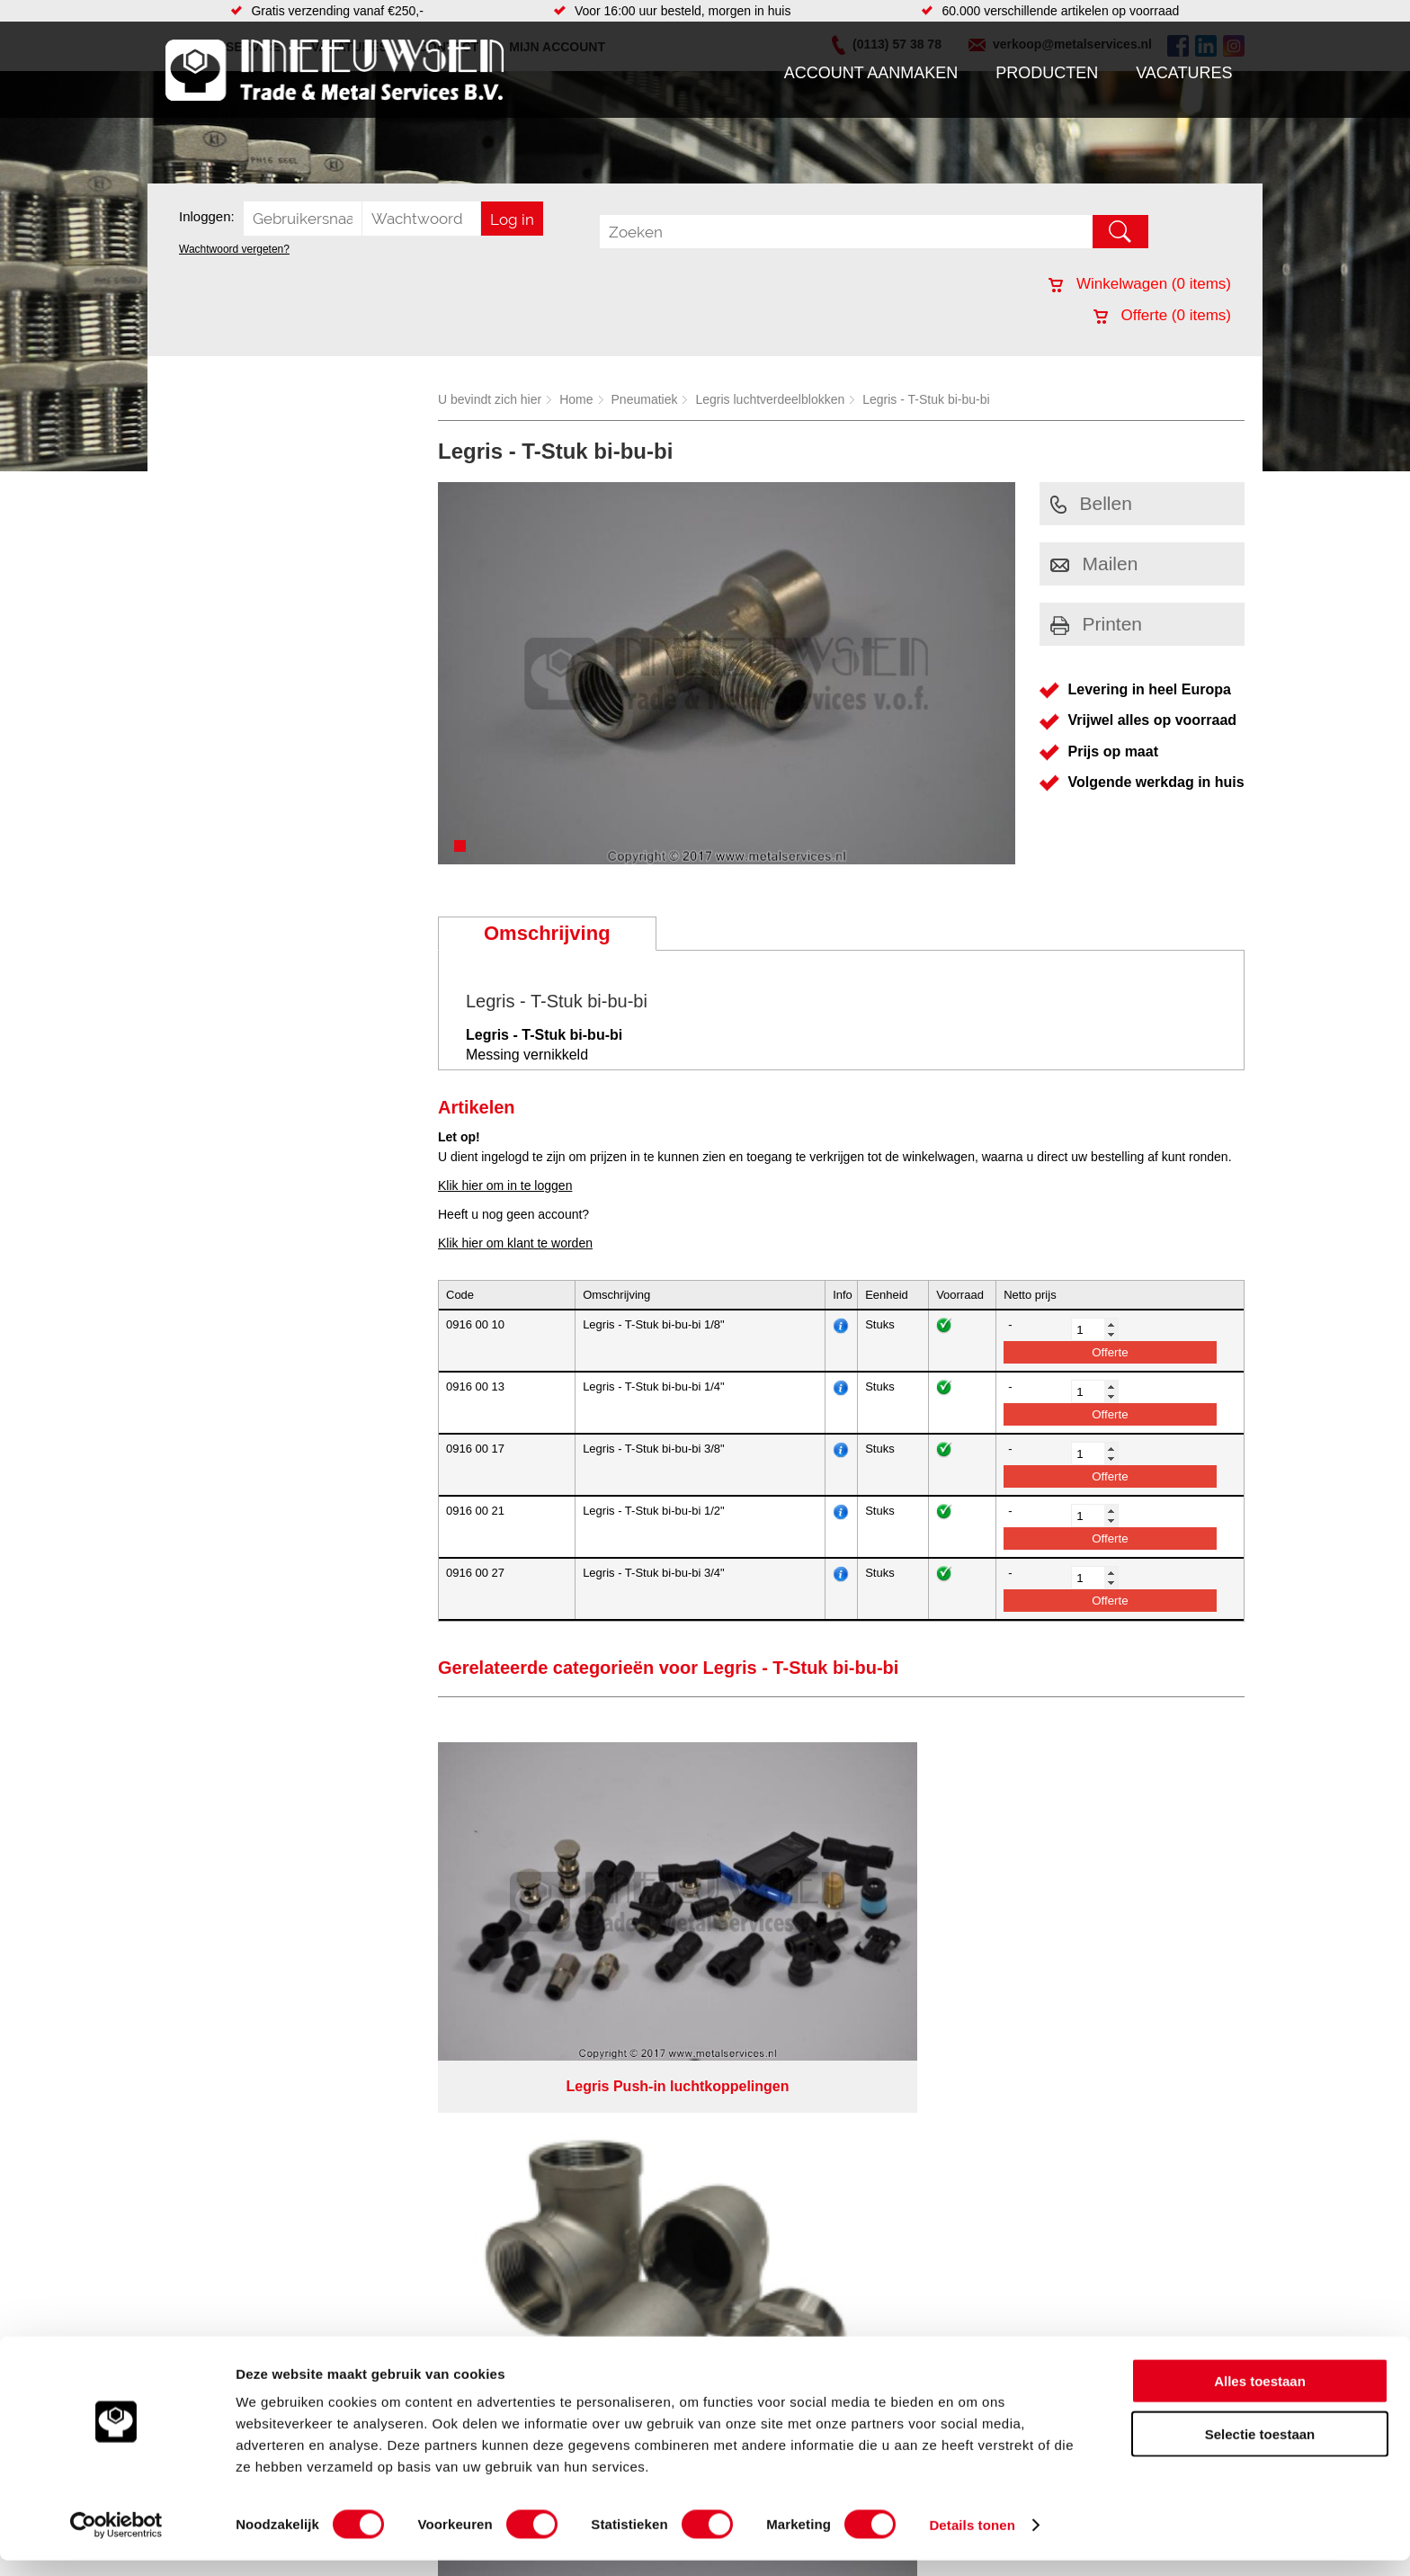 This screenshot has width=1410, height=2576. Describe the element at coordinates (1091, 503) in the screenshot. I see `Bellen` at that location.